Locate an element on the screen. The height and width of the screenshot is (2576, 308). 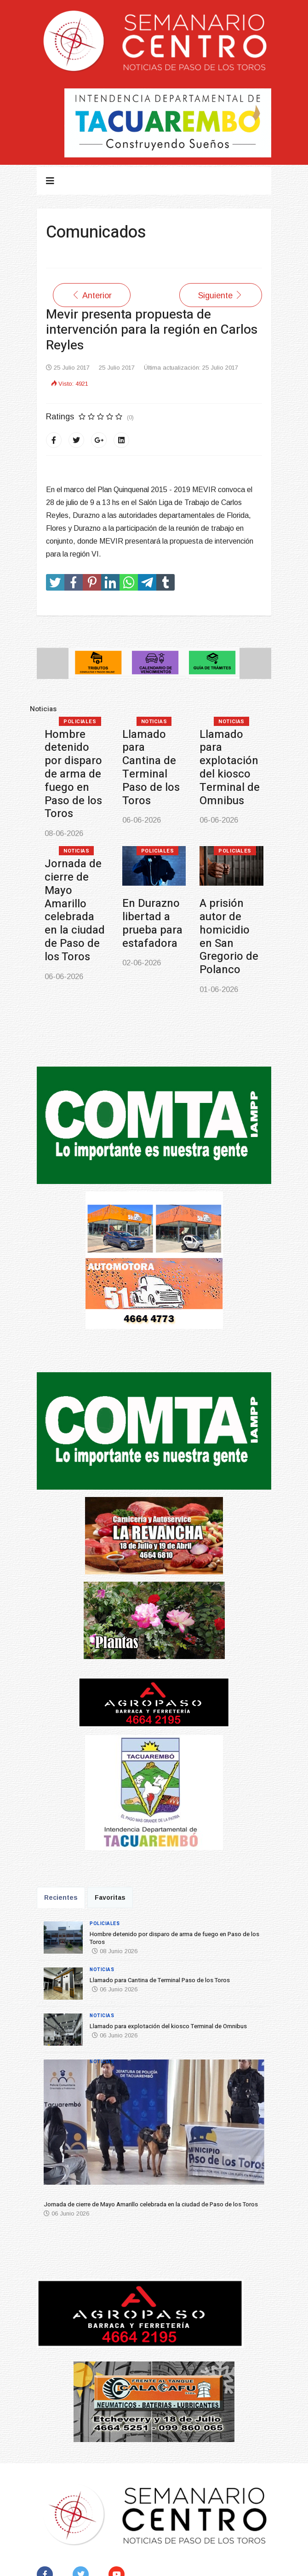
[Artículo anterior: Comunicado de Oficina de Necrópolis] is located at coordinates (92, 295).